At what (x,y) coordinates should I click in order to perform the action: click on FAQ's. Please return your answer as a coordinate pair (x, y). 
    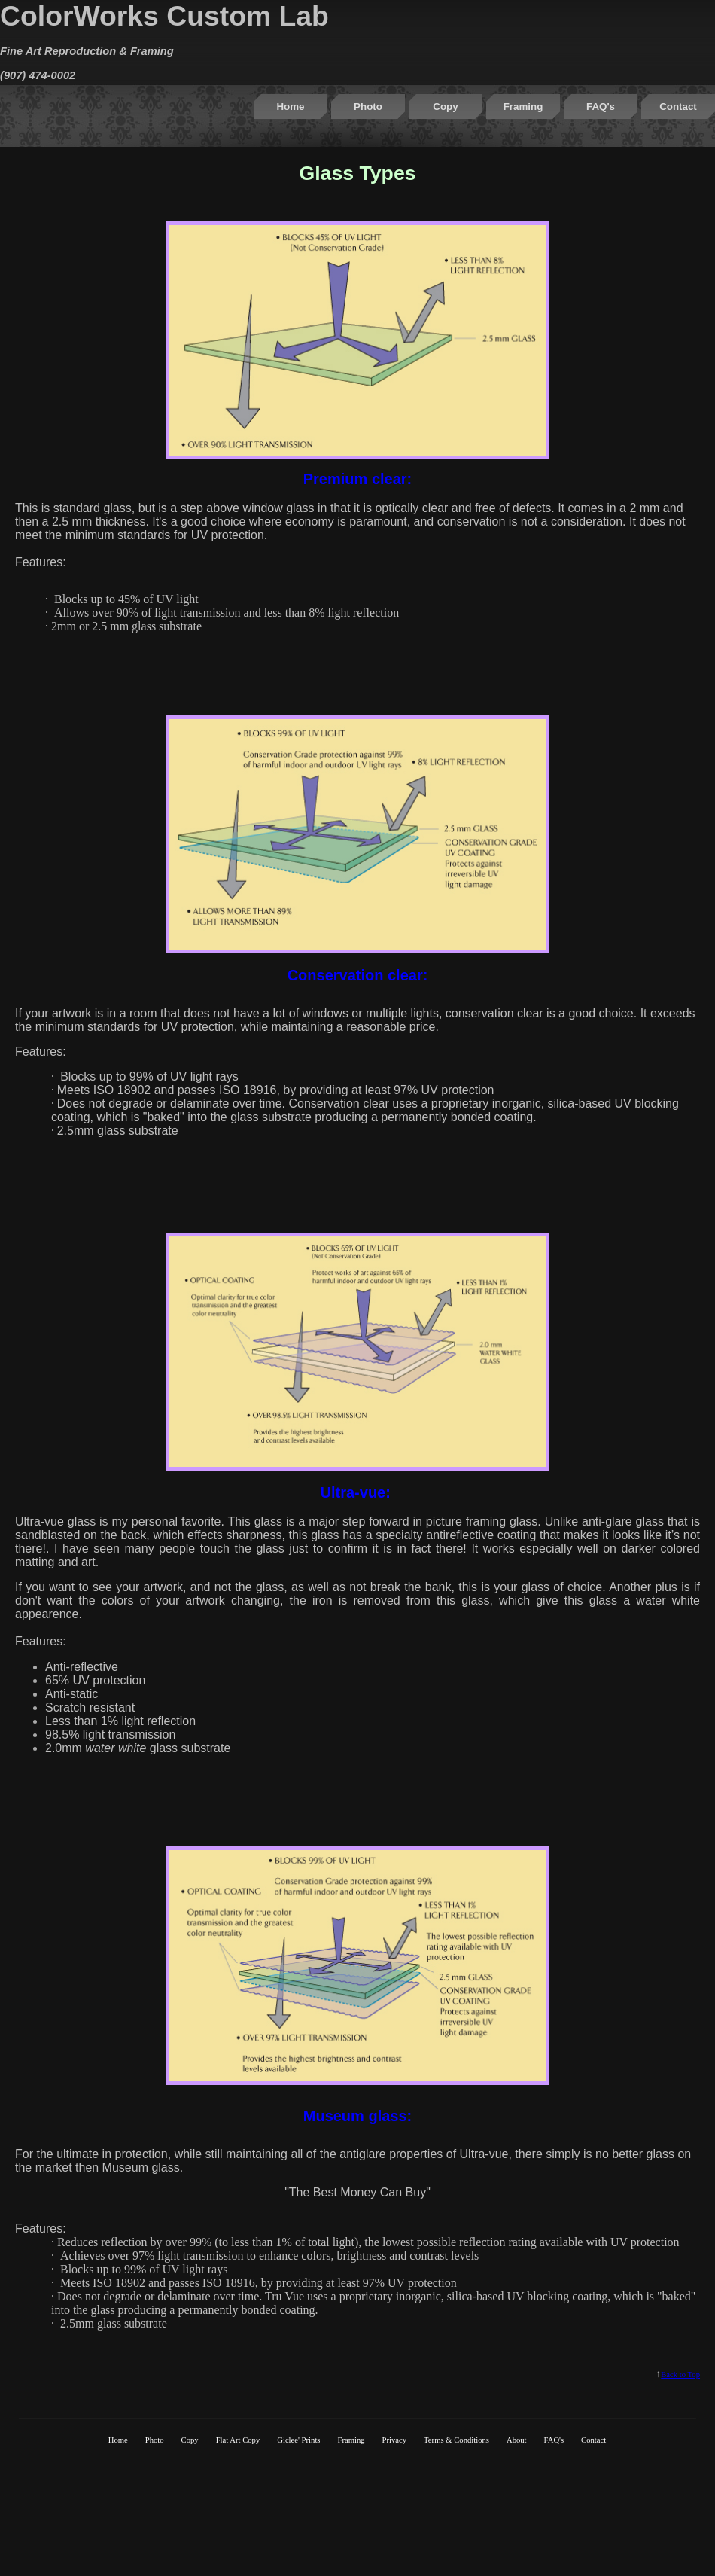
    Looking at the image, I should click on (600, 106).